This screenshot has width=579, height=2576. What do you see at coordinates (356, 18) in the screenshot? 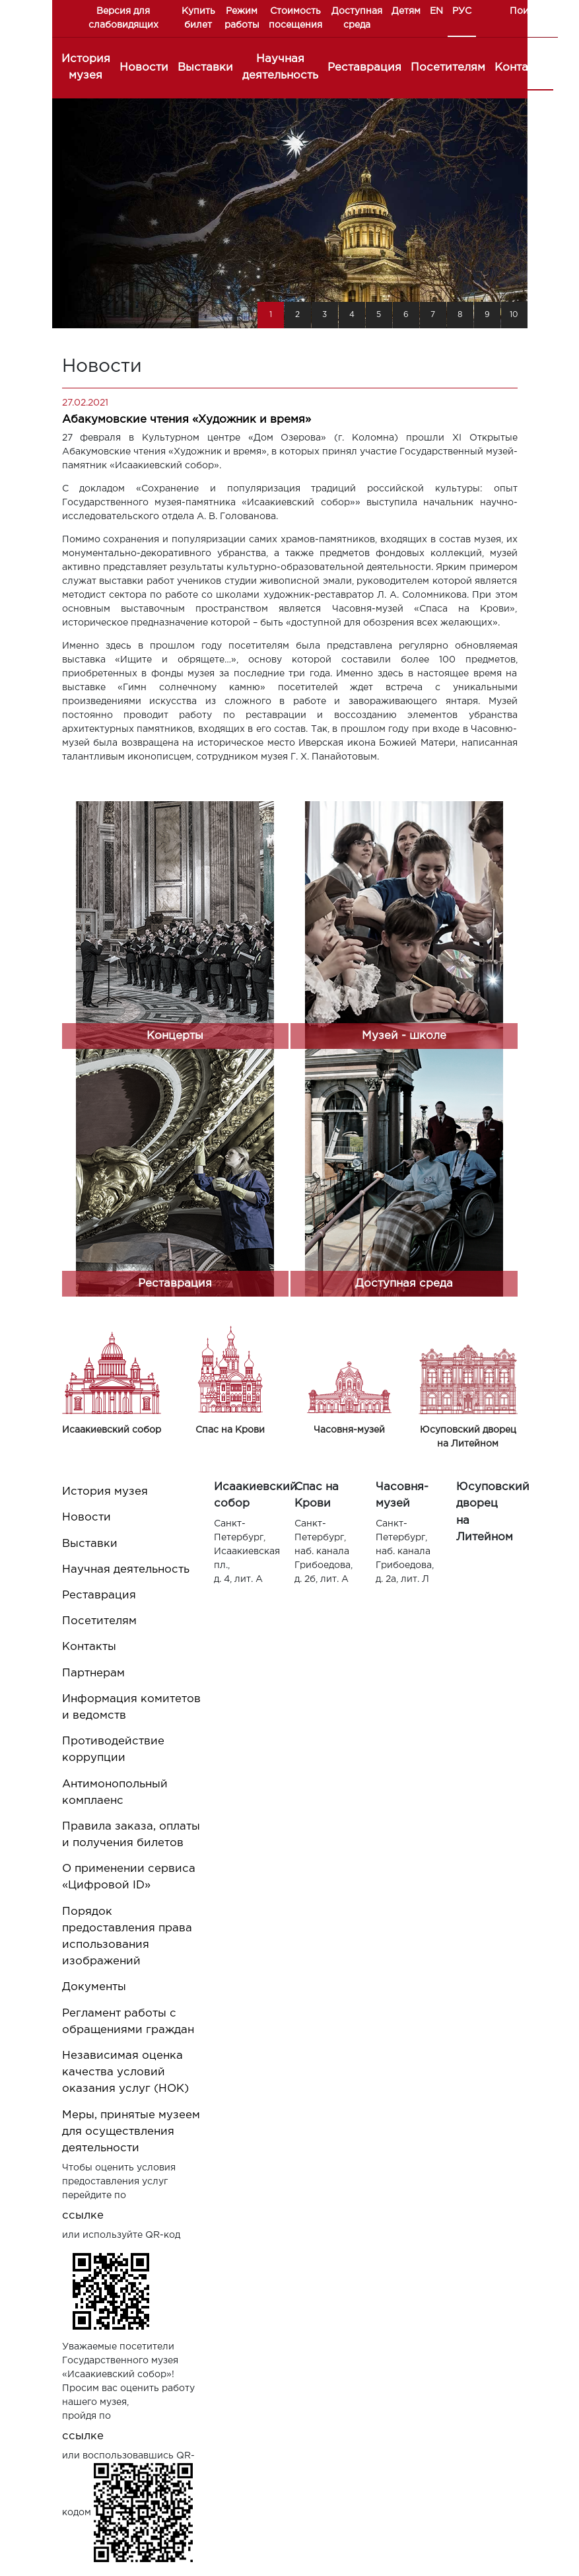
I see `Доступная среда` at bounding box center [356, 18].